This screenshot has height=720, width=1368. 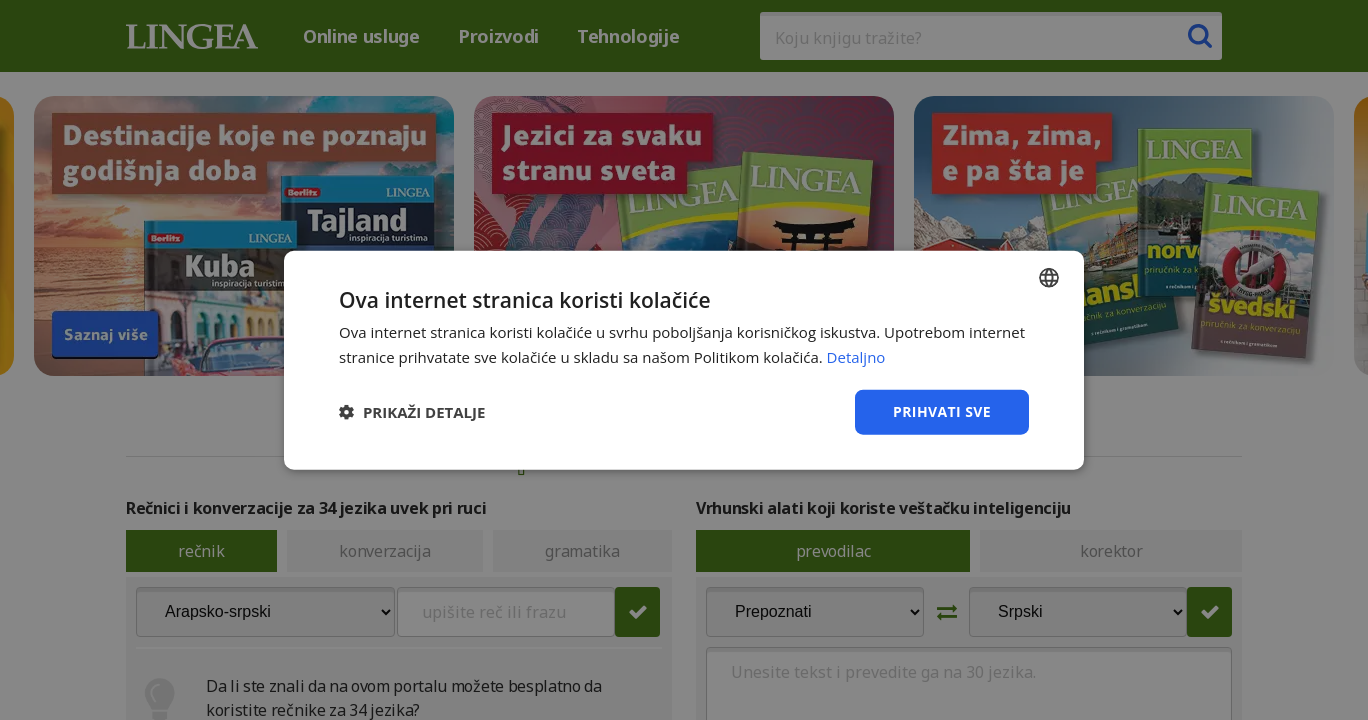 What do you see at coordinates (684, 360) in the screenshot?
I see `[dialog]` at bounding box center [684, 360].